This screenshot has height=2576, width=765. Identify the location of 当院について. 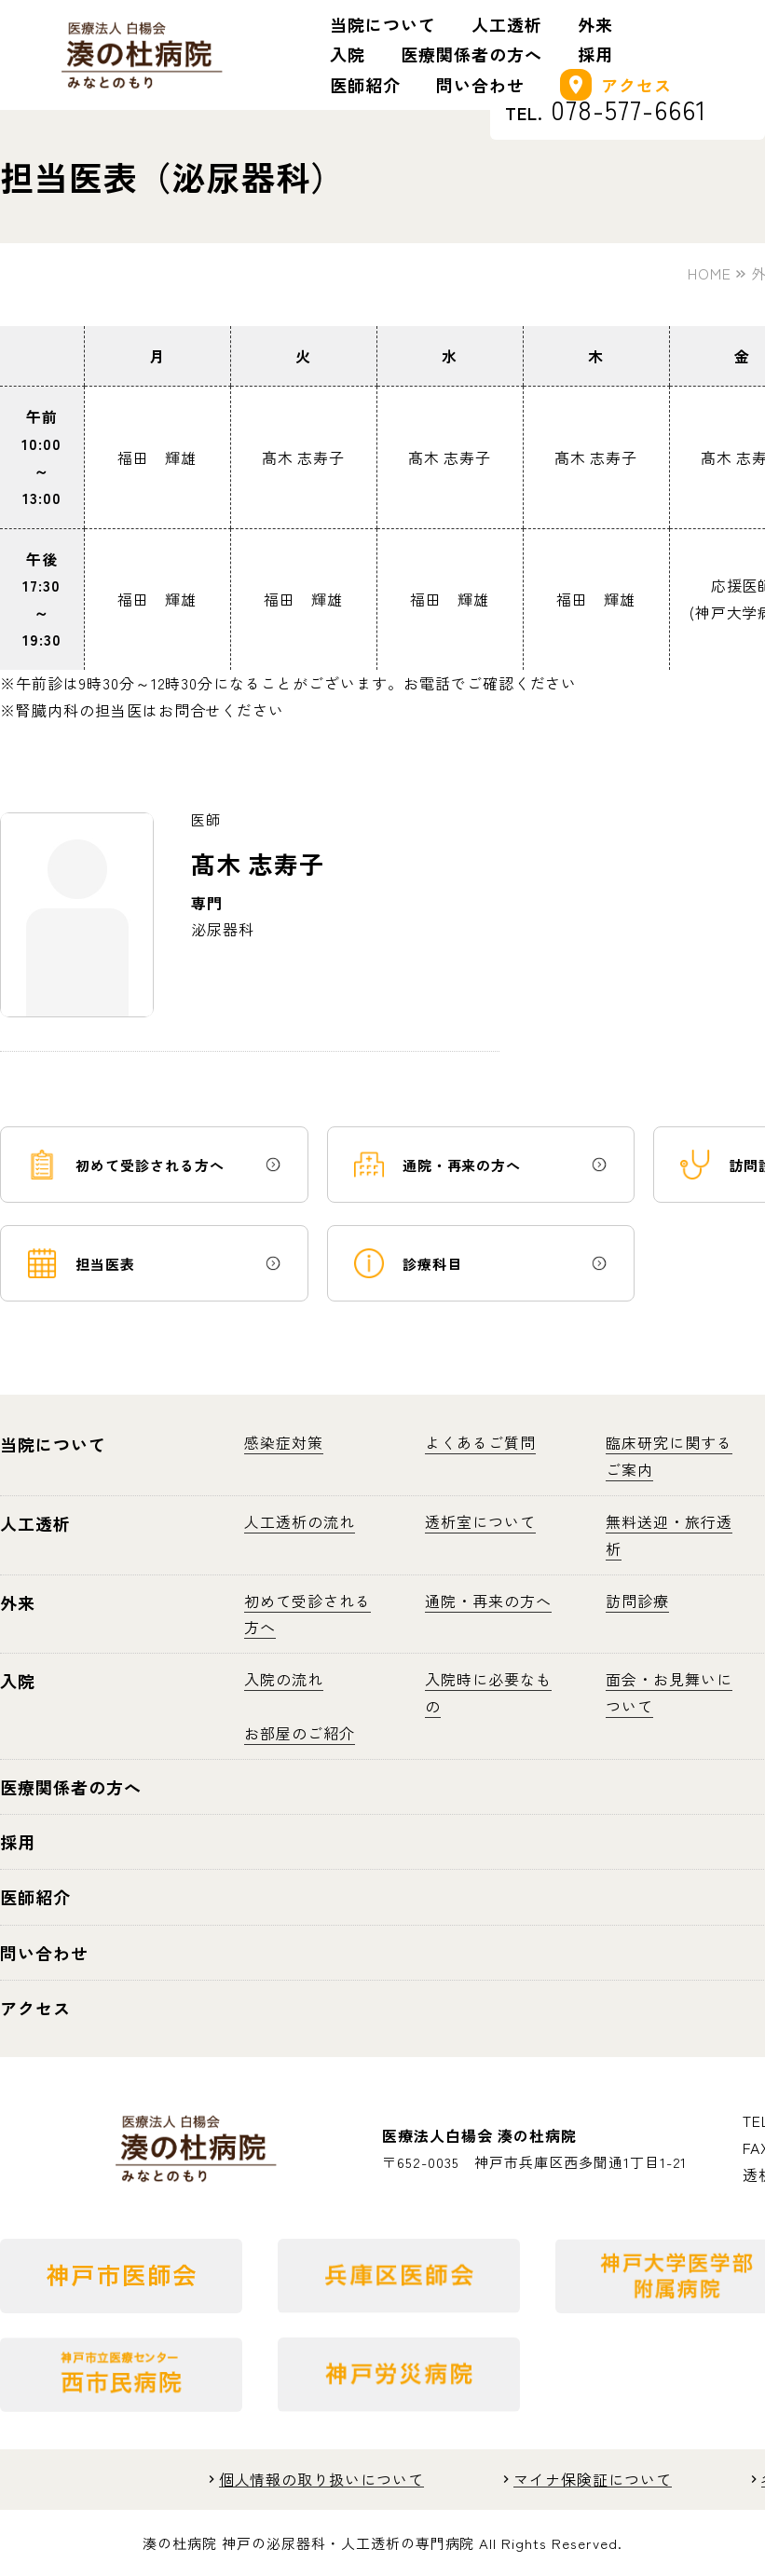
(383, 24).